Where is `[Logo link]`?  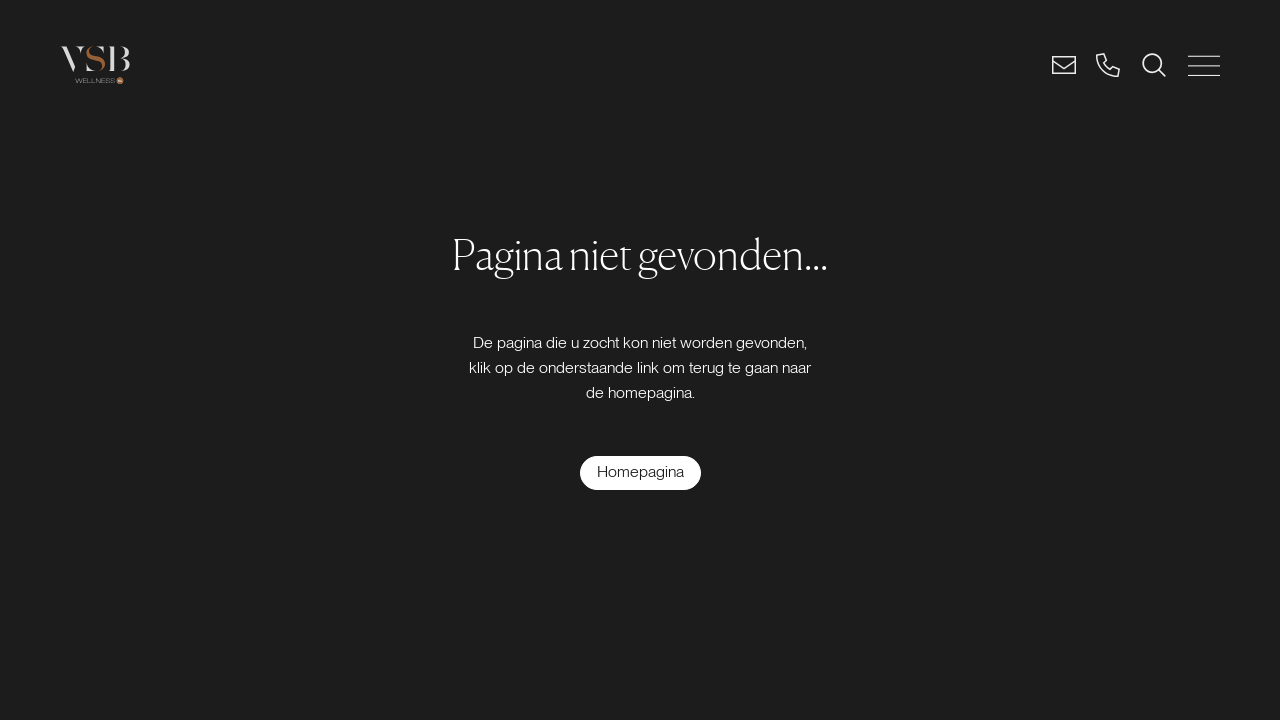
[Logo link] is located at coordinates (95, 65).